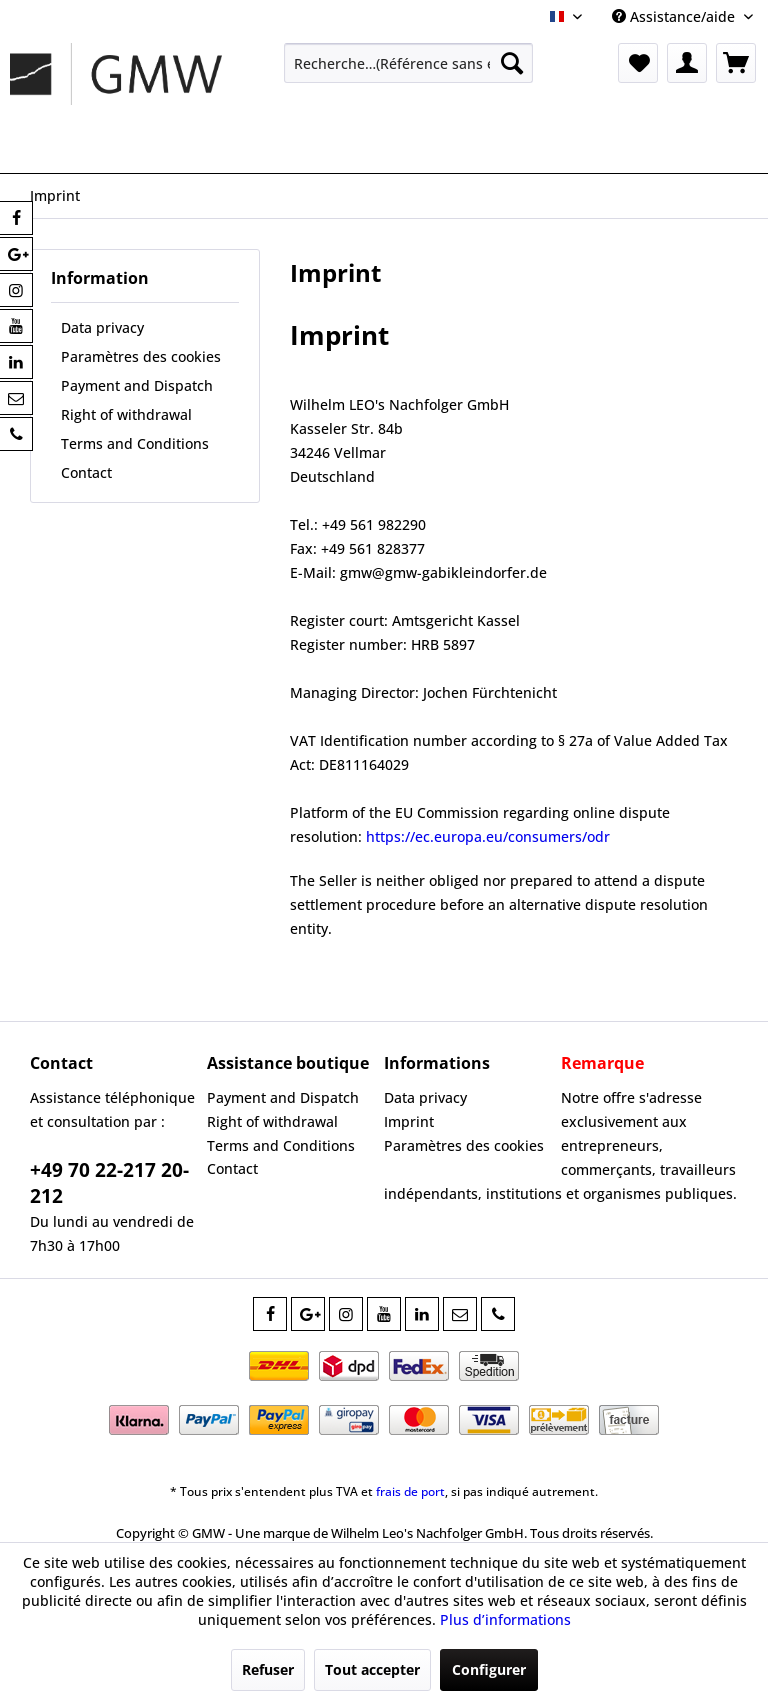  Describe the element at coordinates (372, 1669) in the screenshot. I see `Tout accepter` at that location.